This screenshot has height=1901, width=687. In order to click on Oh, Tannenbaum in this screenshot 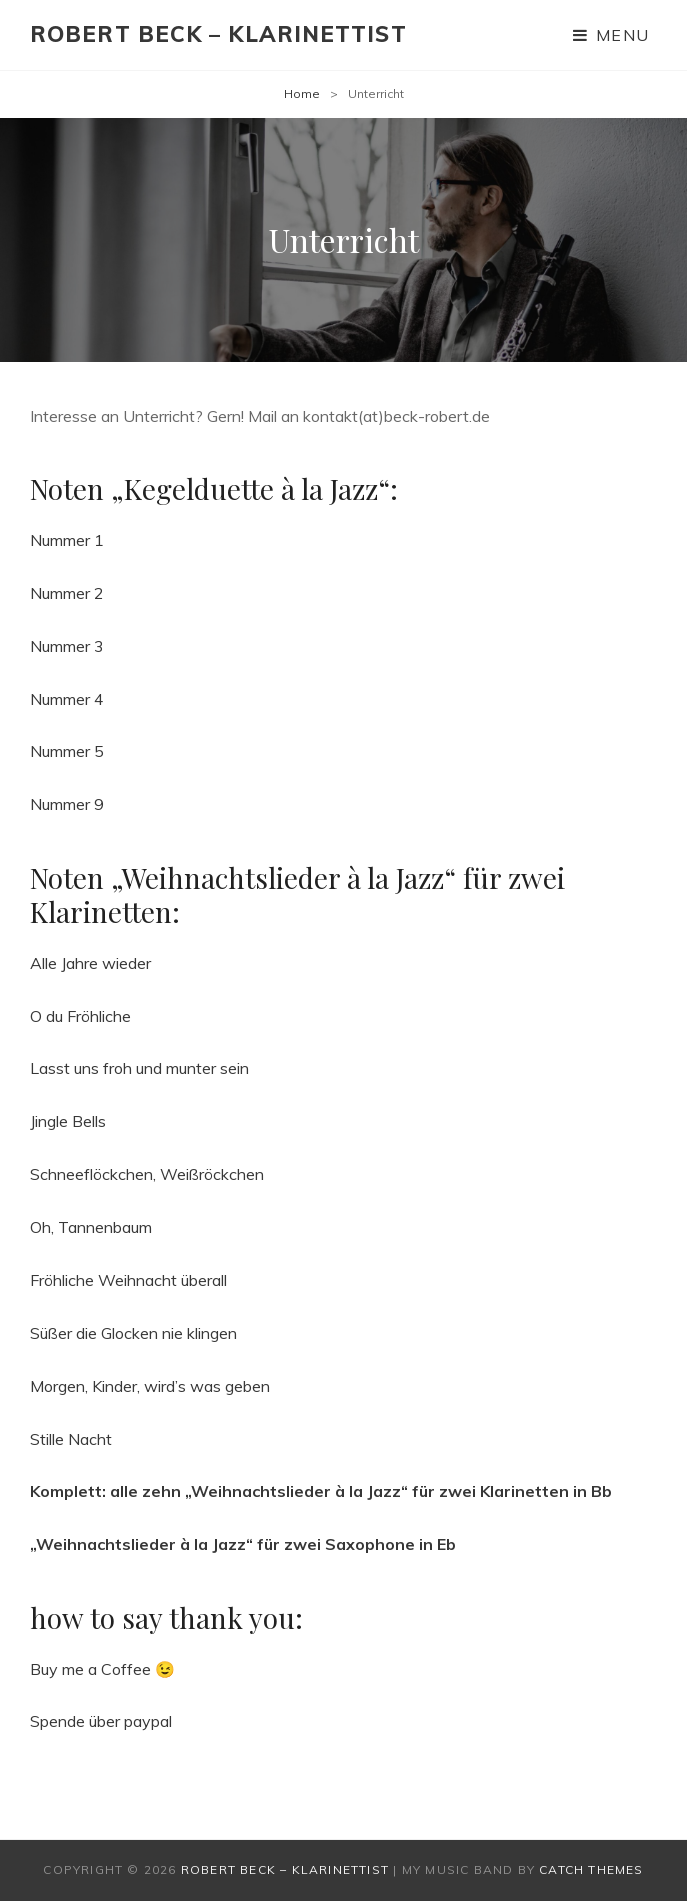, I will do `click(91, 1227)`.